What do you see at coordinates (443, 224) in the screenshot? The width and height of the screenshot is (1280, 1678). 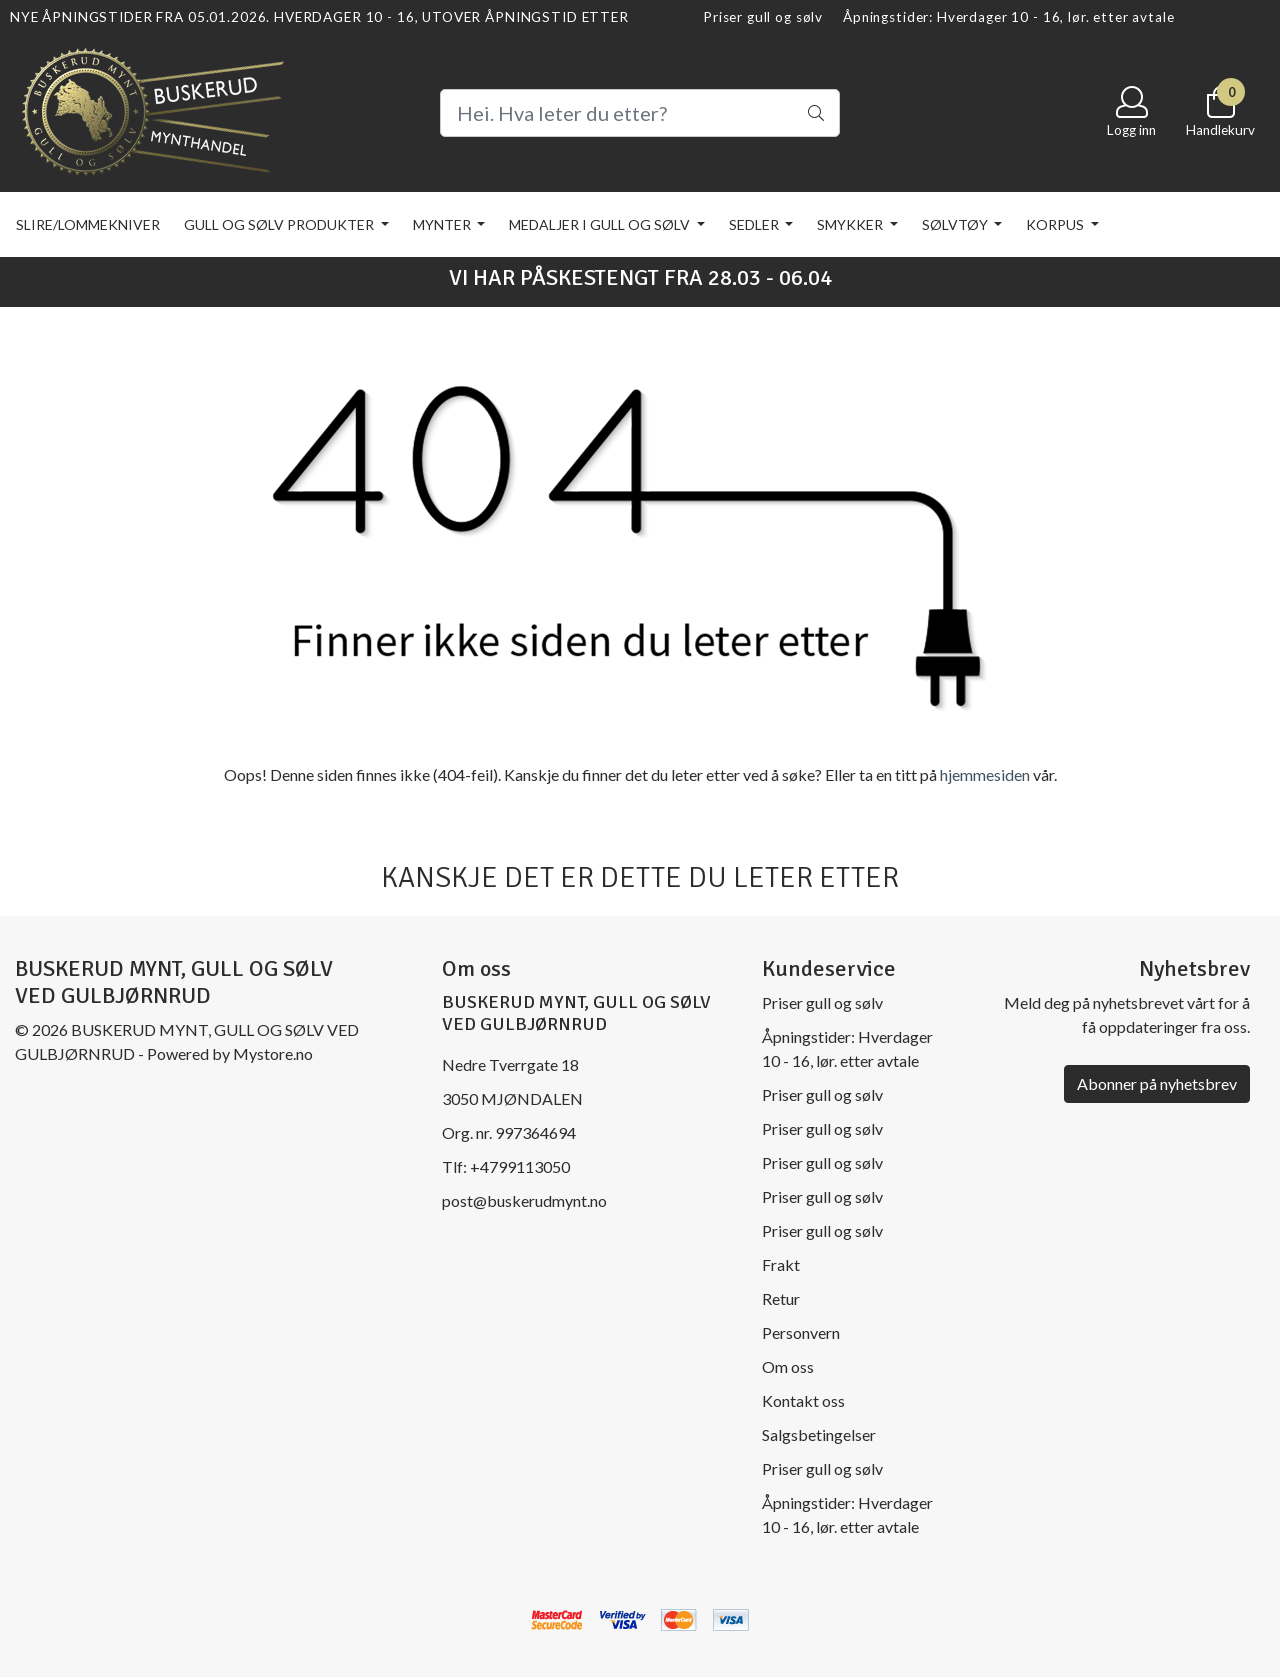 I see `Mynter` at bounding box center [443, 224].